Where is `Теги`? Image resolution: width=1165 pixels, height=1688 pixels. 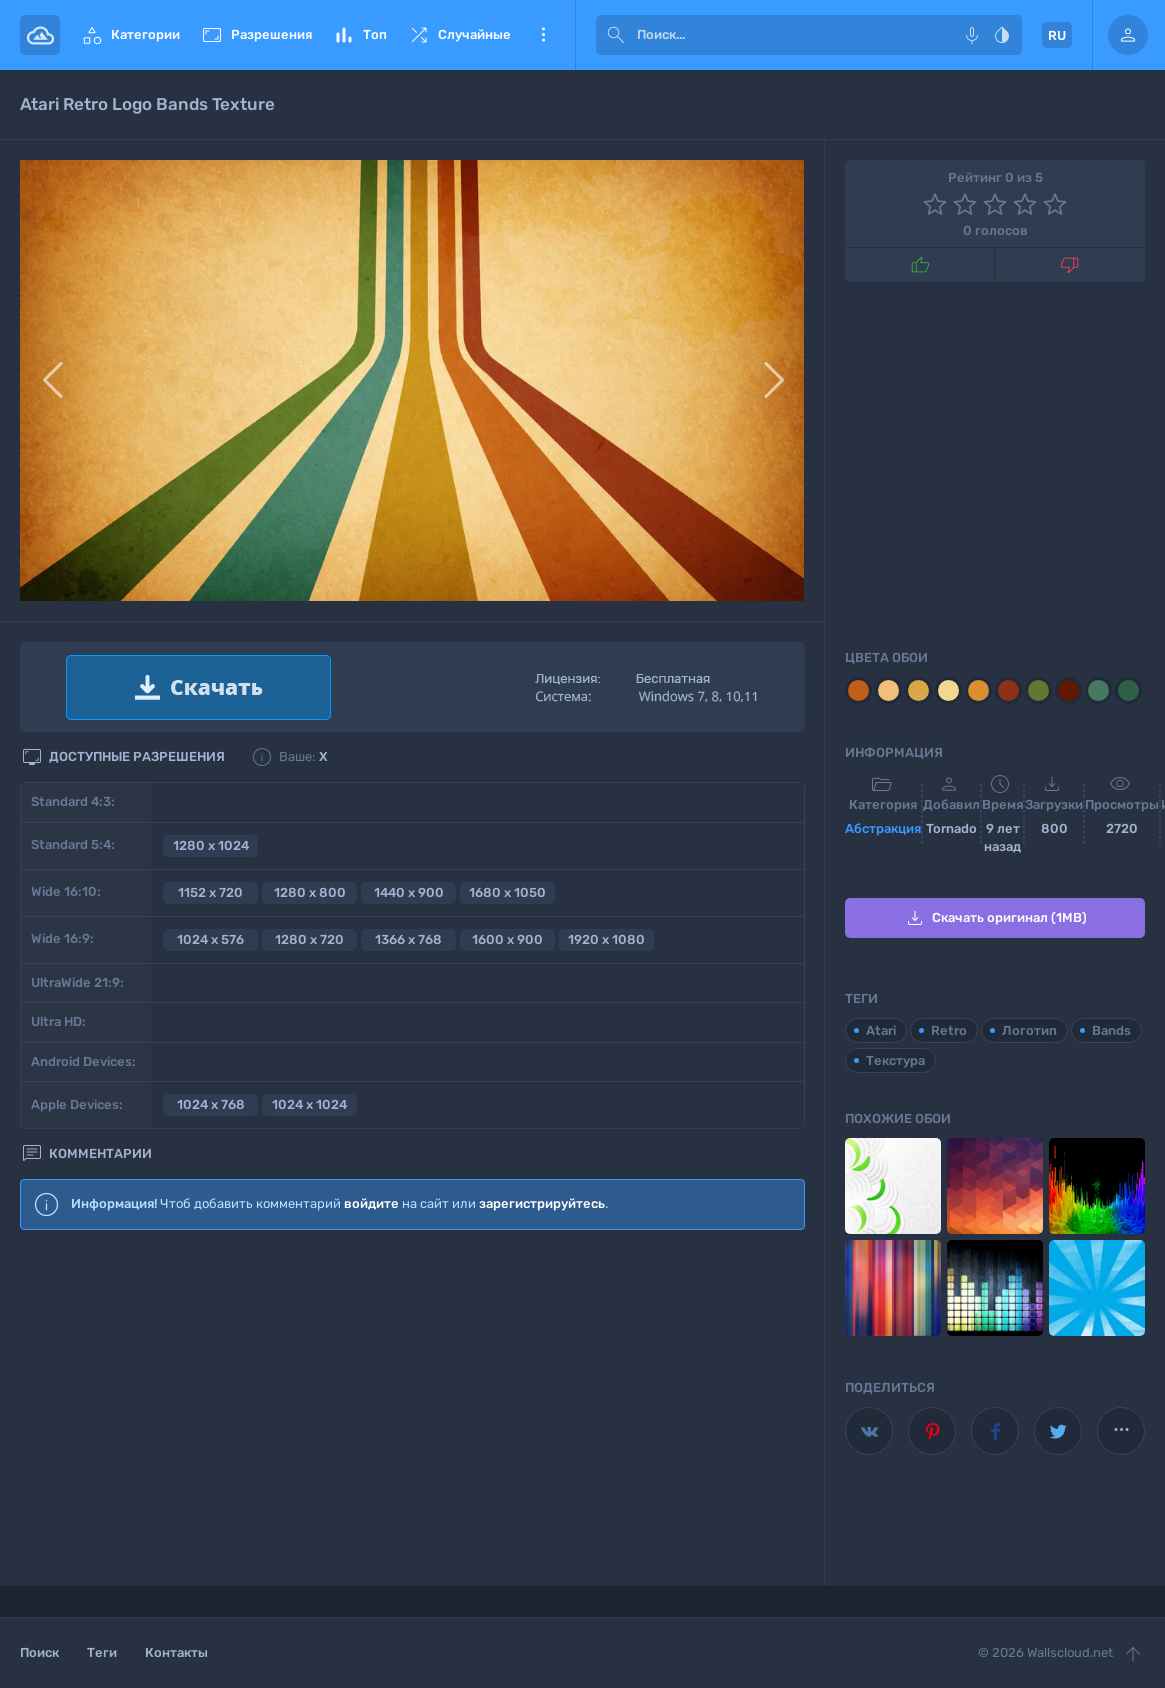
Теги is located at coordinates (102, 1652).